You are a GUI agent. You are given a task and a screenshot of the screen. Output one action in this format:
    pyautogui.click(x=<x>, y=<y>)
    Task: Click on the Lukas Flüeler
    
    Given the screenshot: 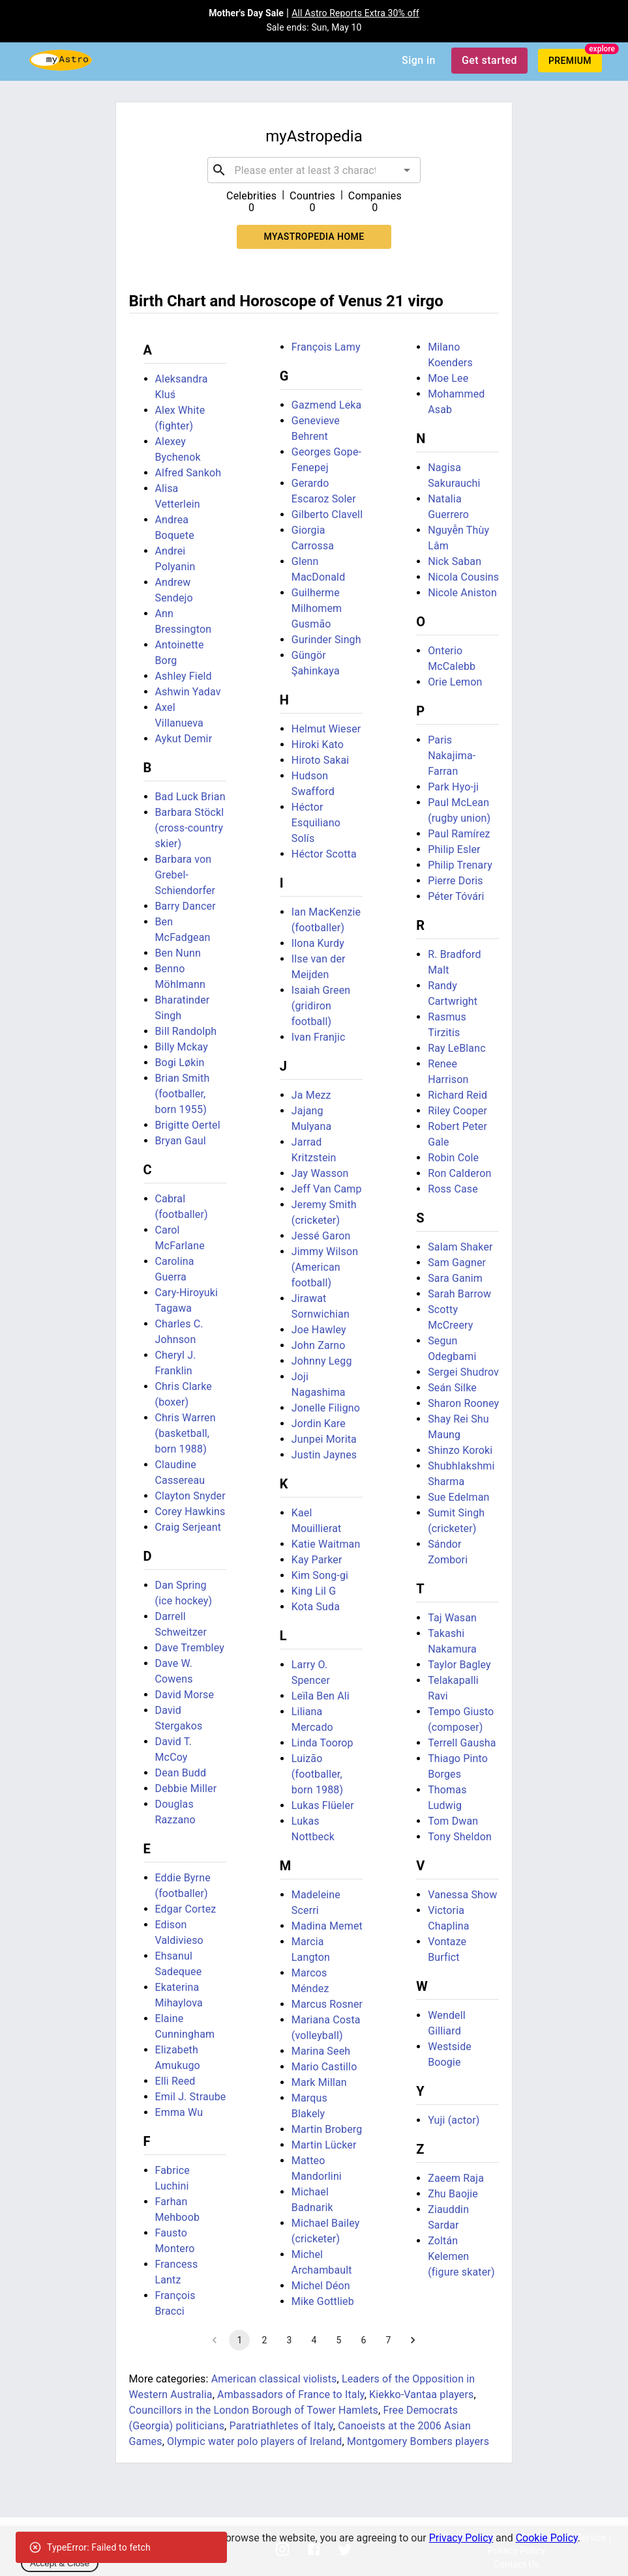 What is the action you would take?
    pyautogui.click(x=323, y=1805)
    